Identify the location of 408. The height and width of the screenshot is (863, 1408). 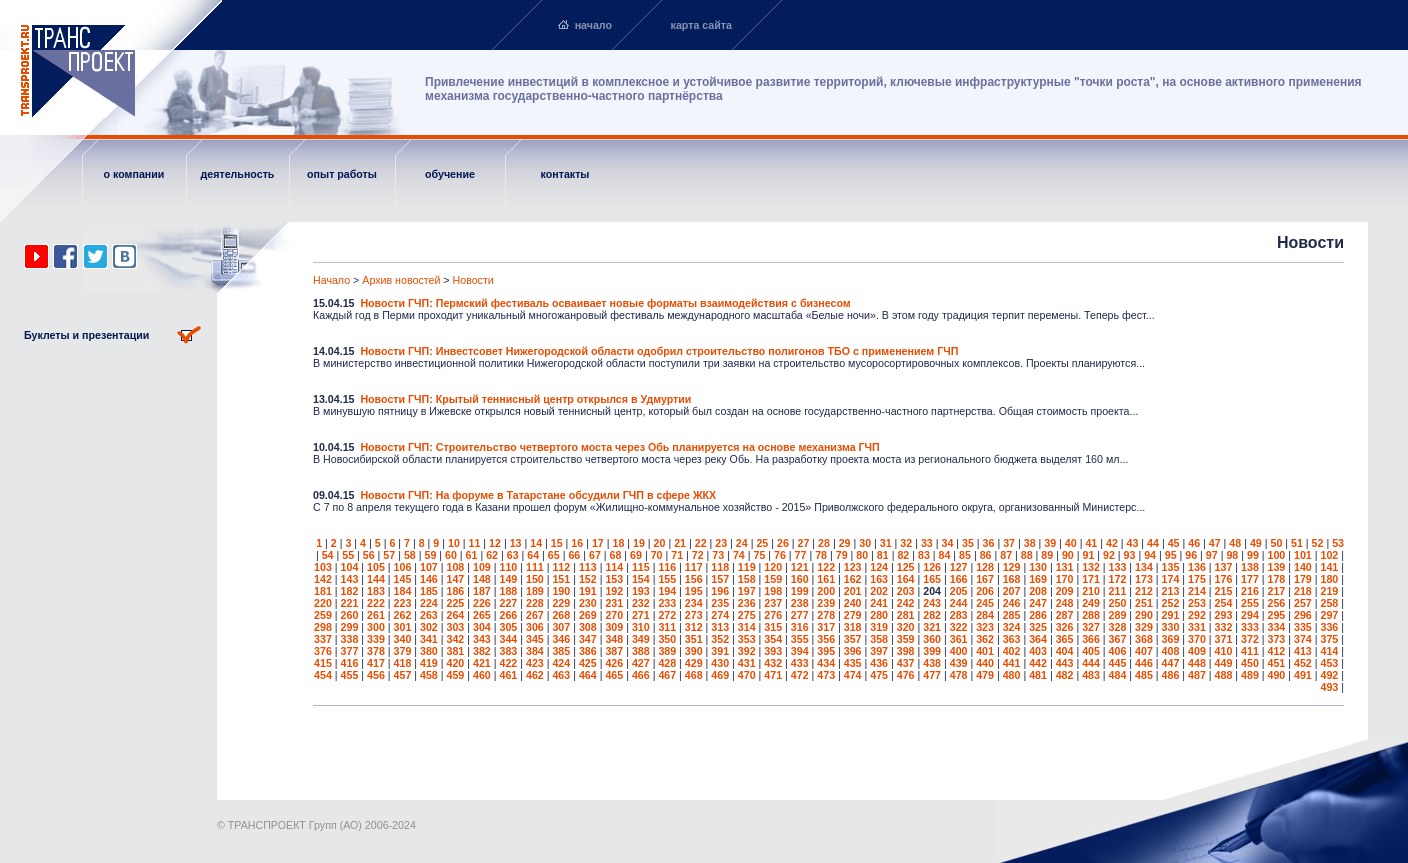
(1171, 651).